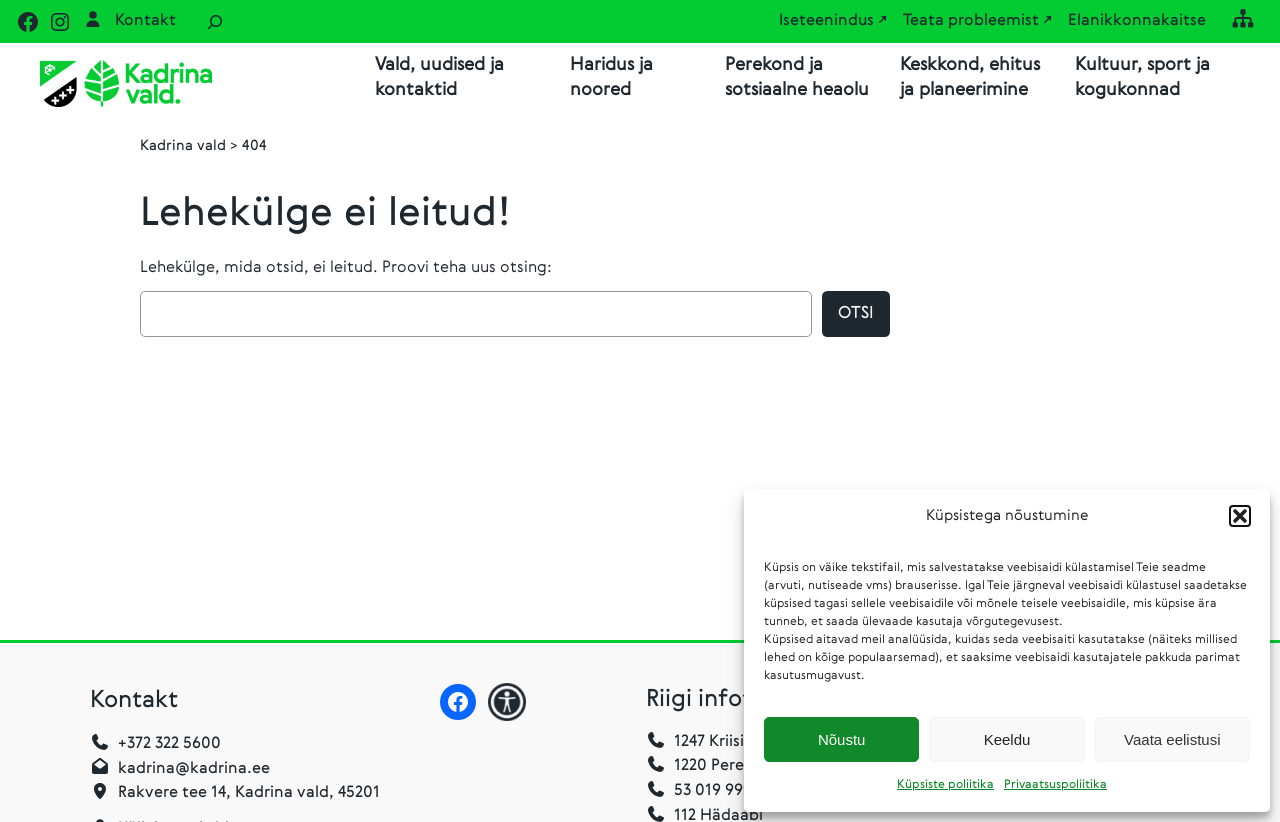 This screenshot has width=1280, height=822. Describe the element at coordinates (249, 794) in the screenshot. I see `Rakvere tee 14, Kadrina vald, 45201` at that location.